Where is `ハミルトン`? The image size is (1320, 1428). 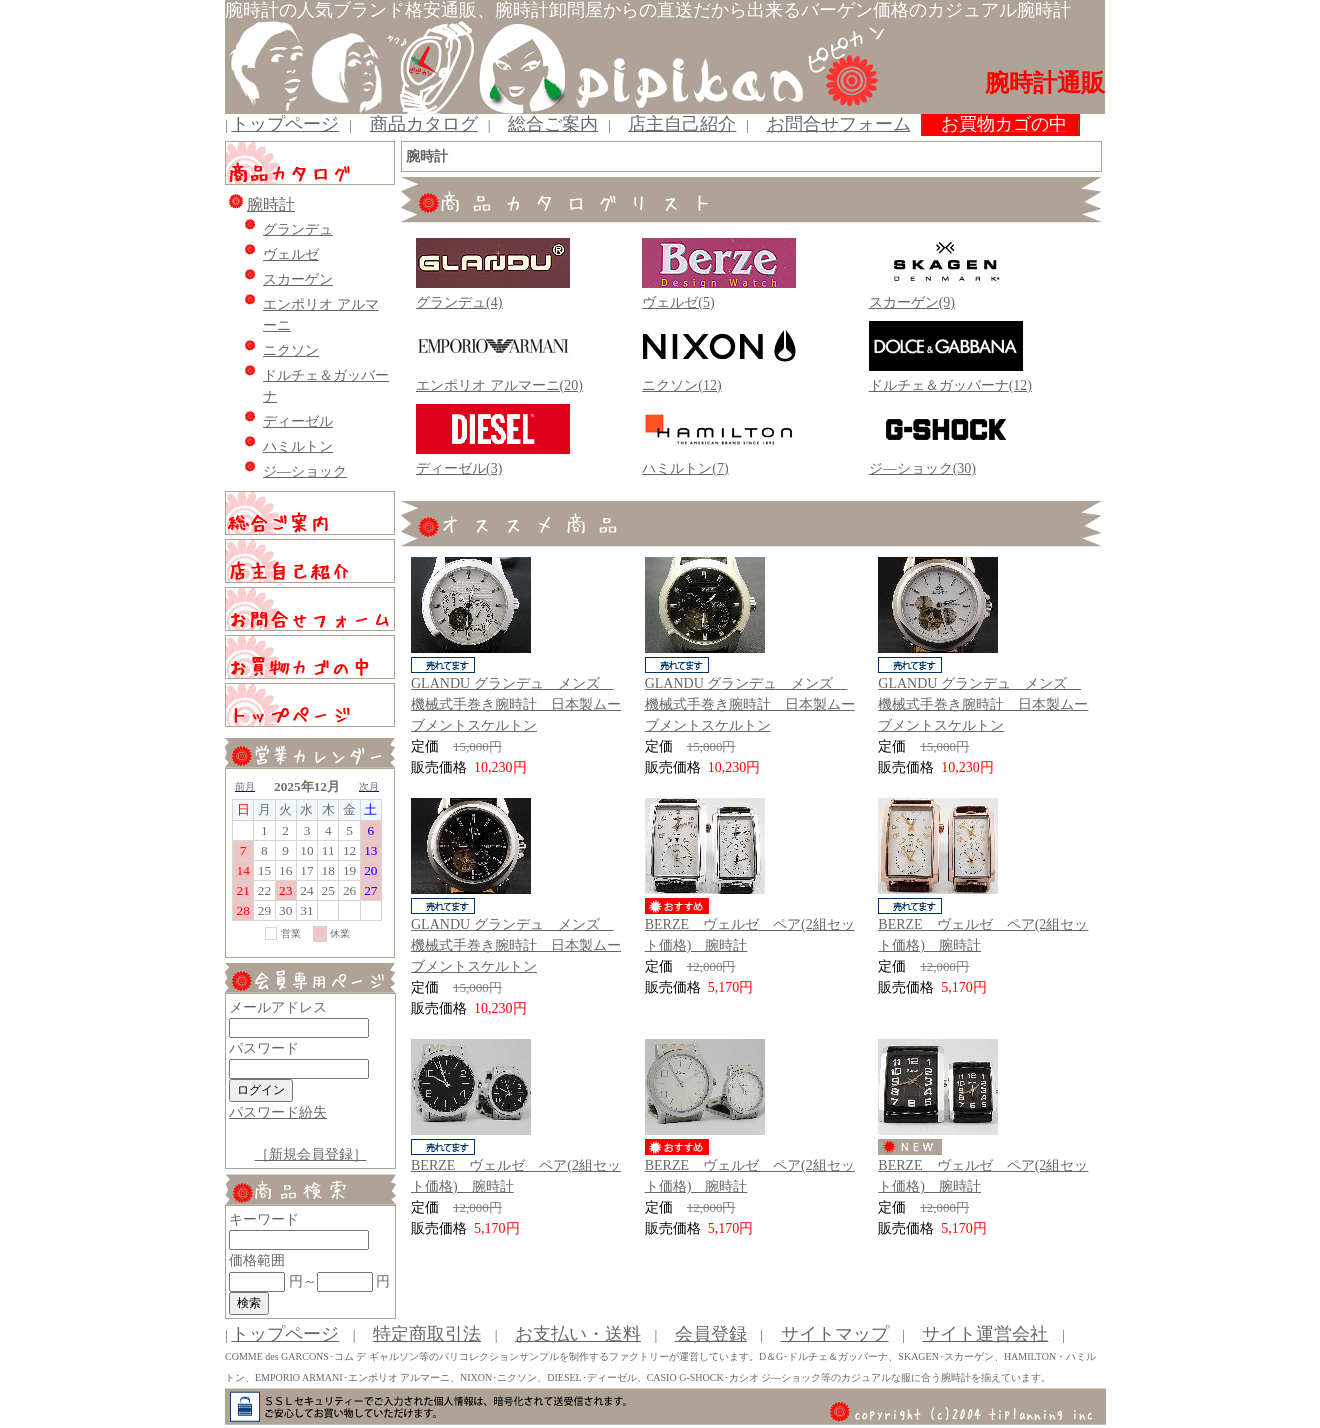
ハミルトン is located at coordinates (298, 446).